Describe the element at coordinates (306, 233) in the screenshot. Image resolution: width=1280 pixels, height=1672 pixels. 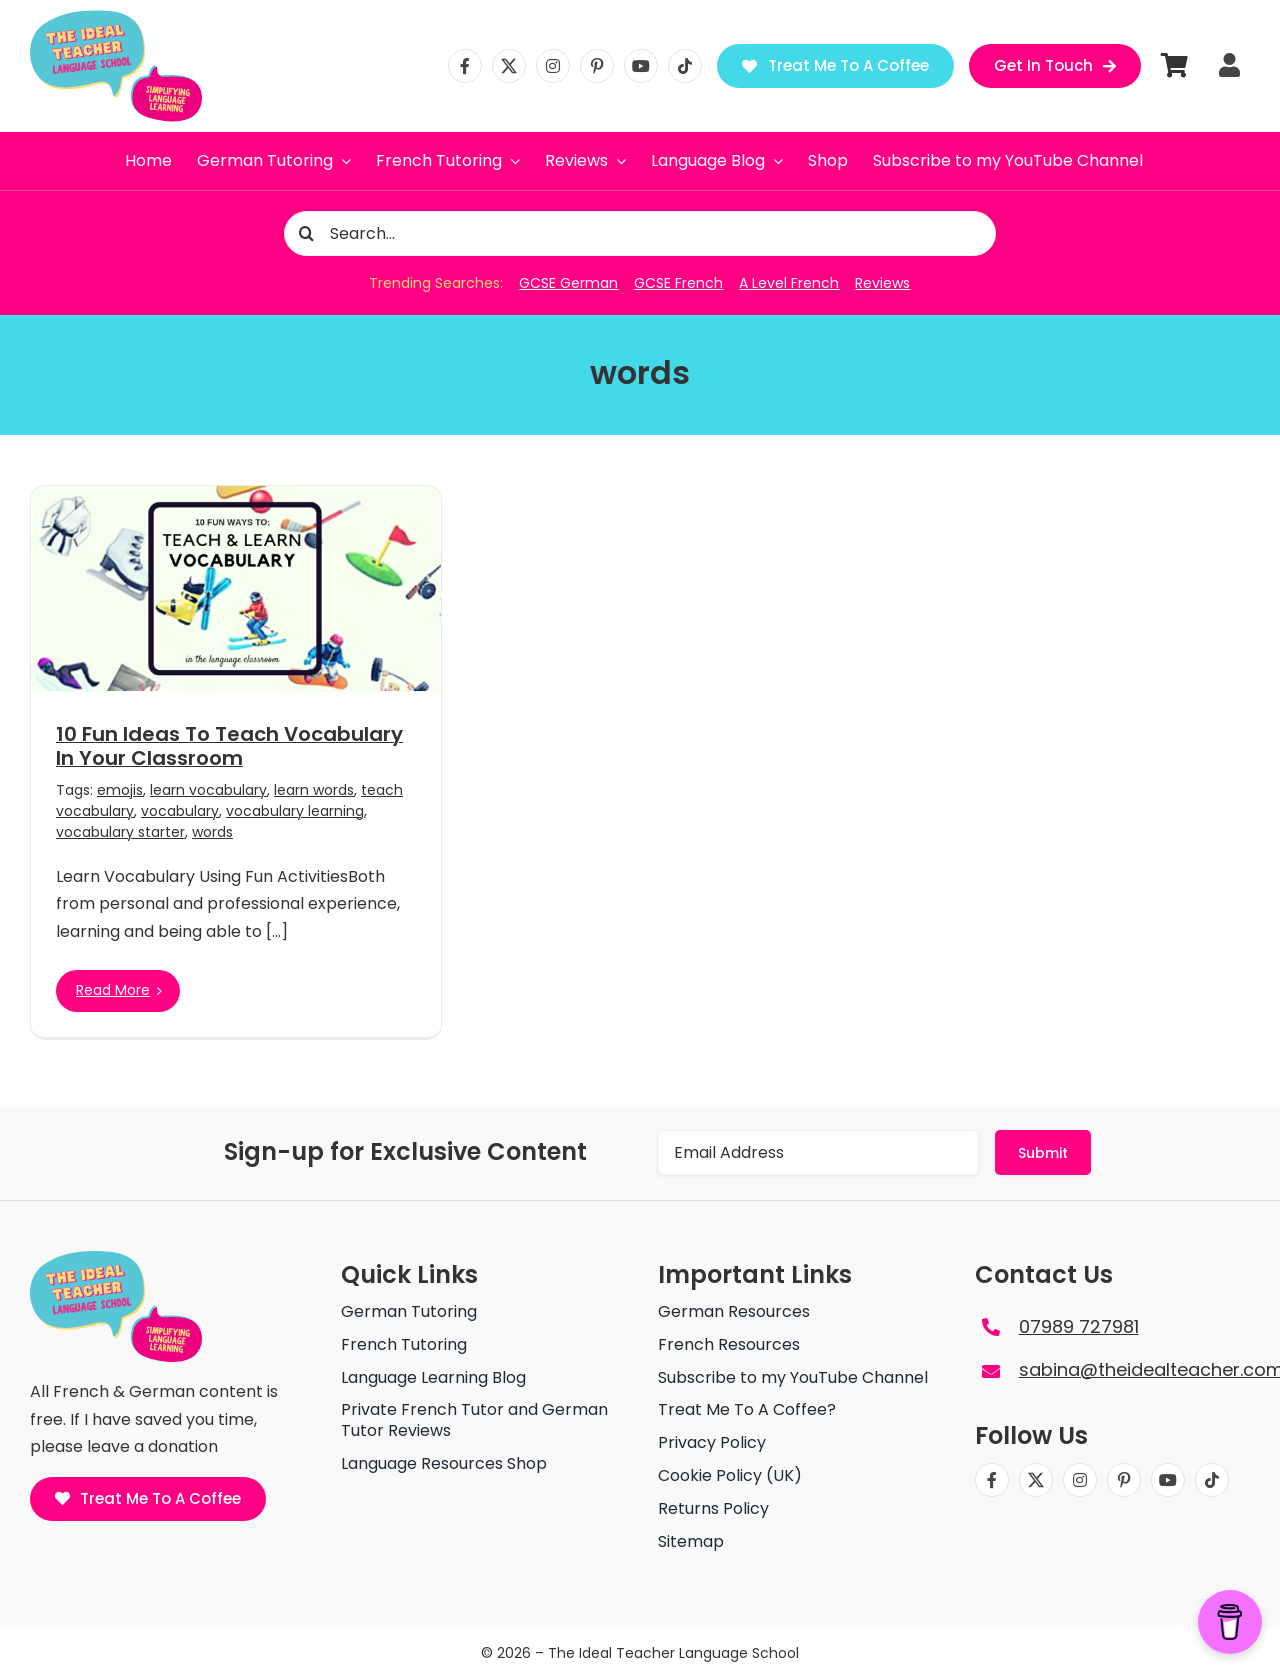
I see `[Search]` at that location.